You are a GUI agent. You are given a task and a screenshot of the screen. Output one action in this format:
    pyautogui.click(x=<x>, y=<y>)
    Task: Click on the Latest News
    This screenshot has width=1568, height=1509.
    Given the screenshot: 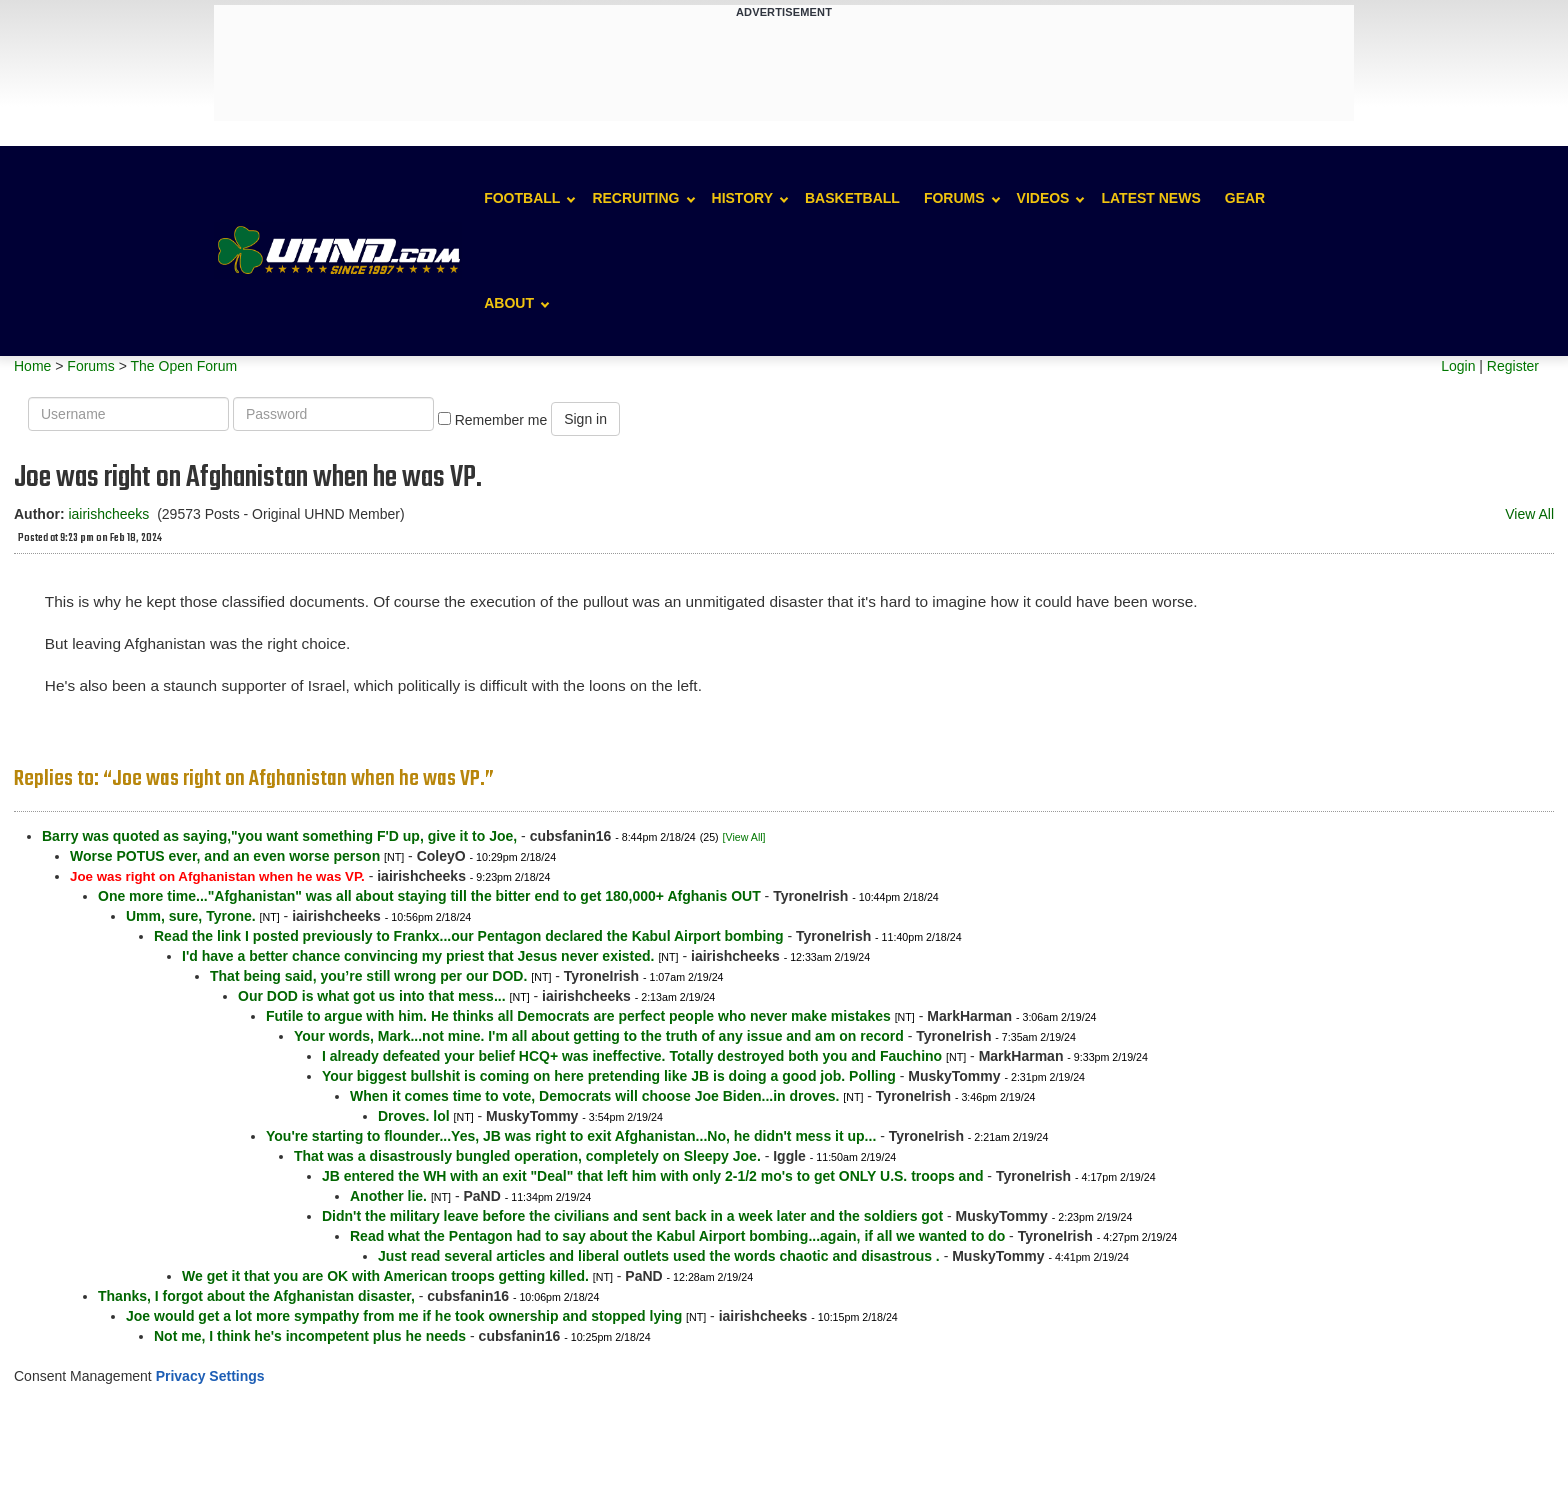 What is the action you would take?
    pyautogui.click(x=1150, y=198)
    